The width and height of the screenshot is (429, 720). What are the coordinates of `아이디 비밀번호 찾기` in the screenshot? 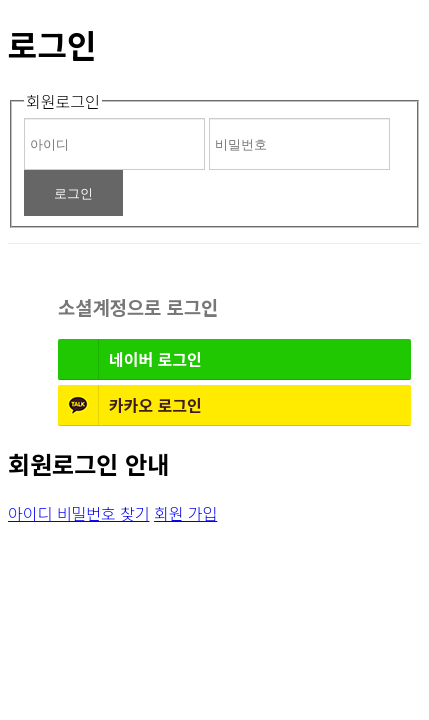 It's located at (78, 513).